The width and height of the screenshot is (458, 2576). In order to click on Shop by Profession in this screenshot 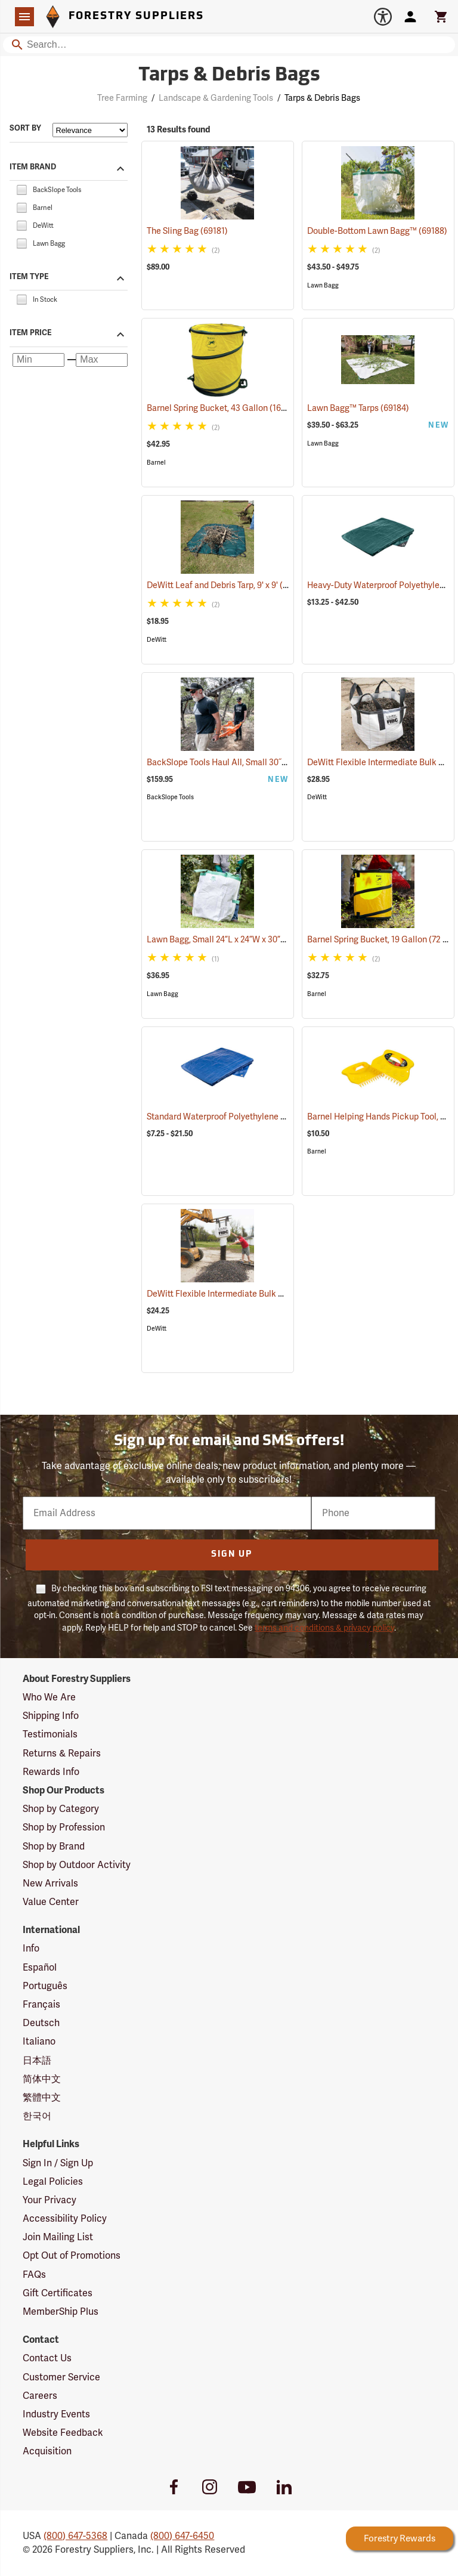, I will do `click(64, 1827)`.